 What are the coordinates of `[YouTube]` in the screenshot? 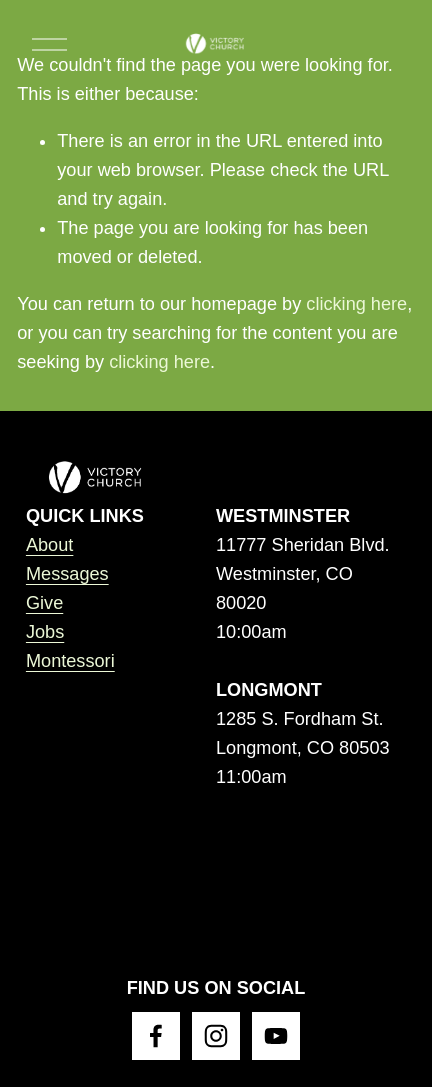 It's located at (276, 1036).